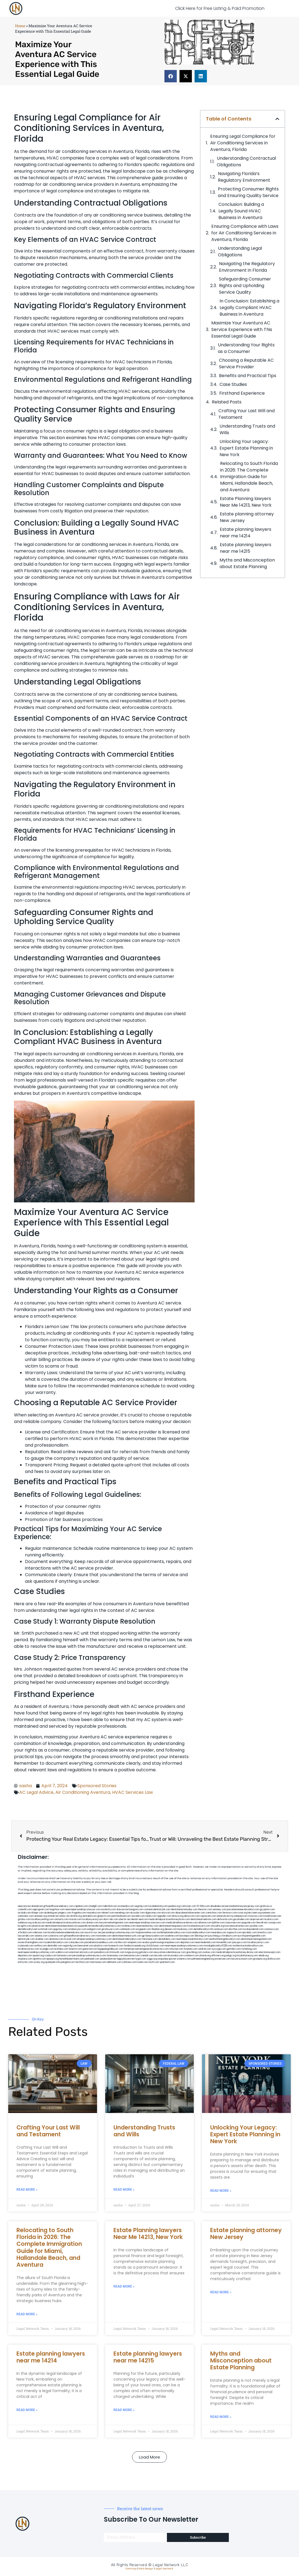 This screenshot has height=2576, width=299. What do you see at coordinates (39, 1962) in the screenshot?
I see `ocany.org` at bounding box center [39, 1962].